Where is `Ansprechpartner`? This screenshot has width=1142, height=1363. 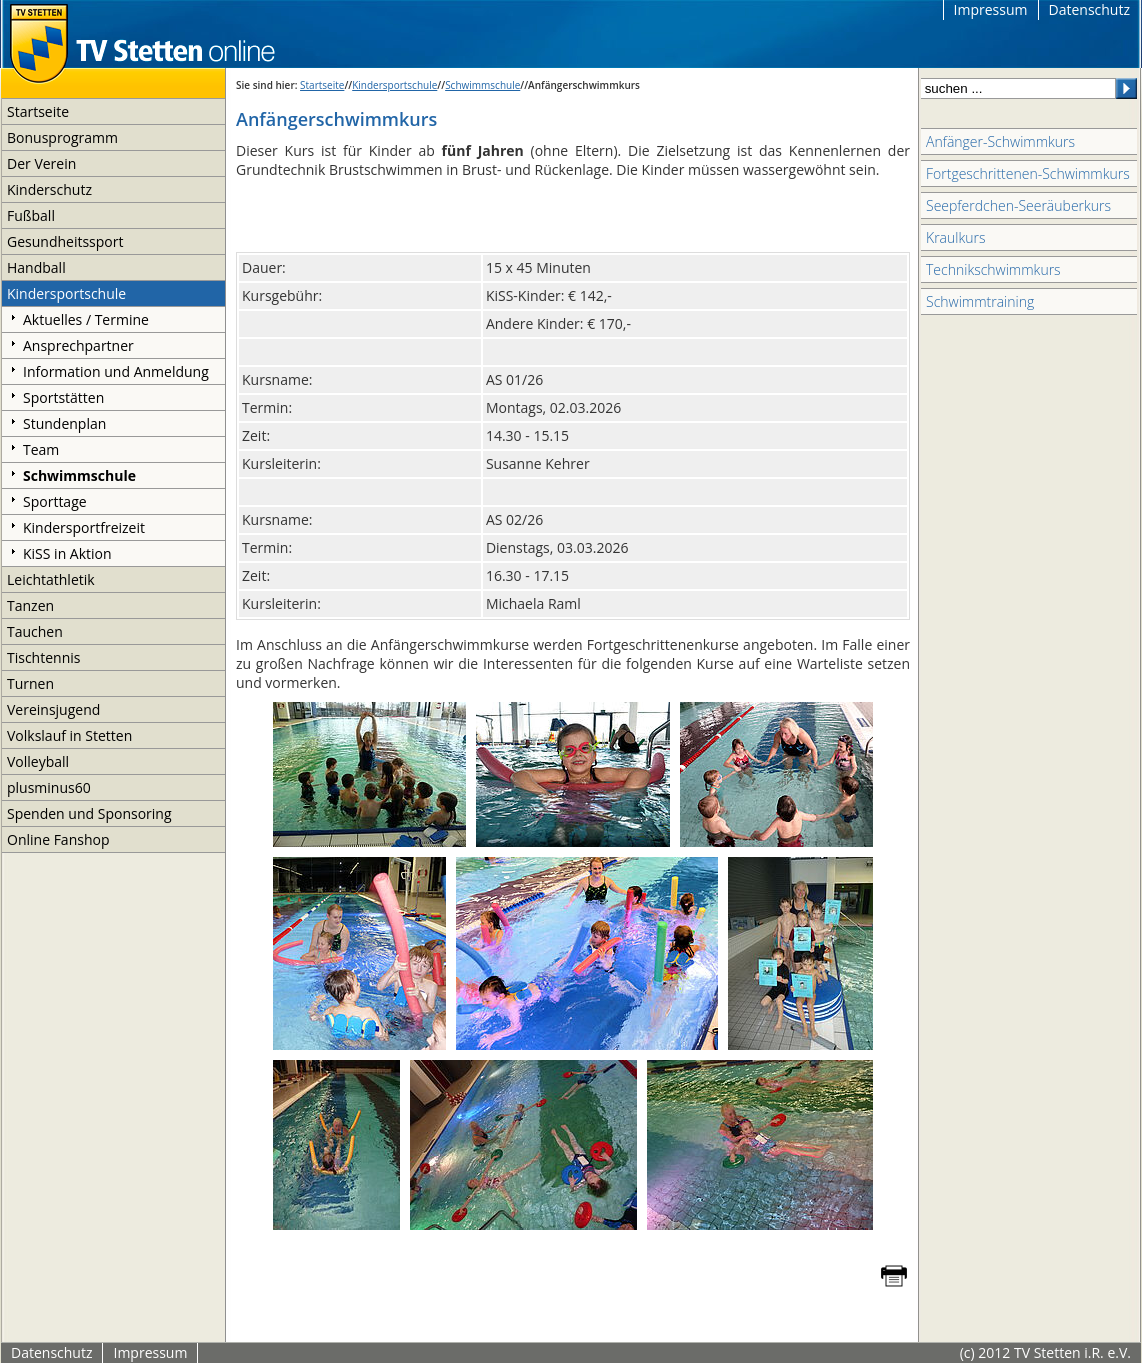
Ansprechpartner is located at coordinates (78, 345).